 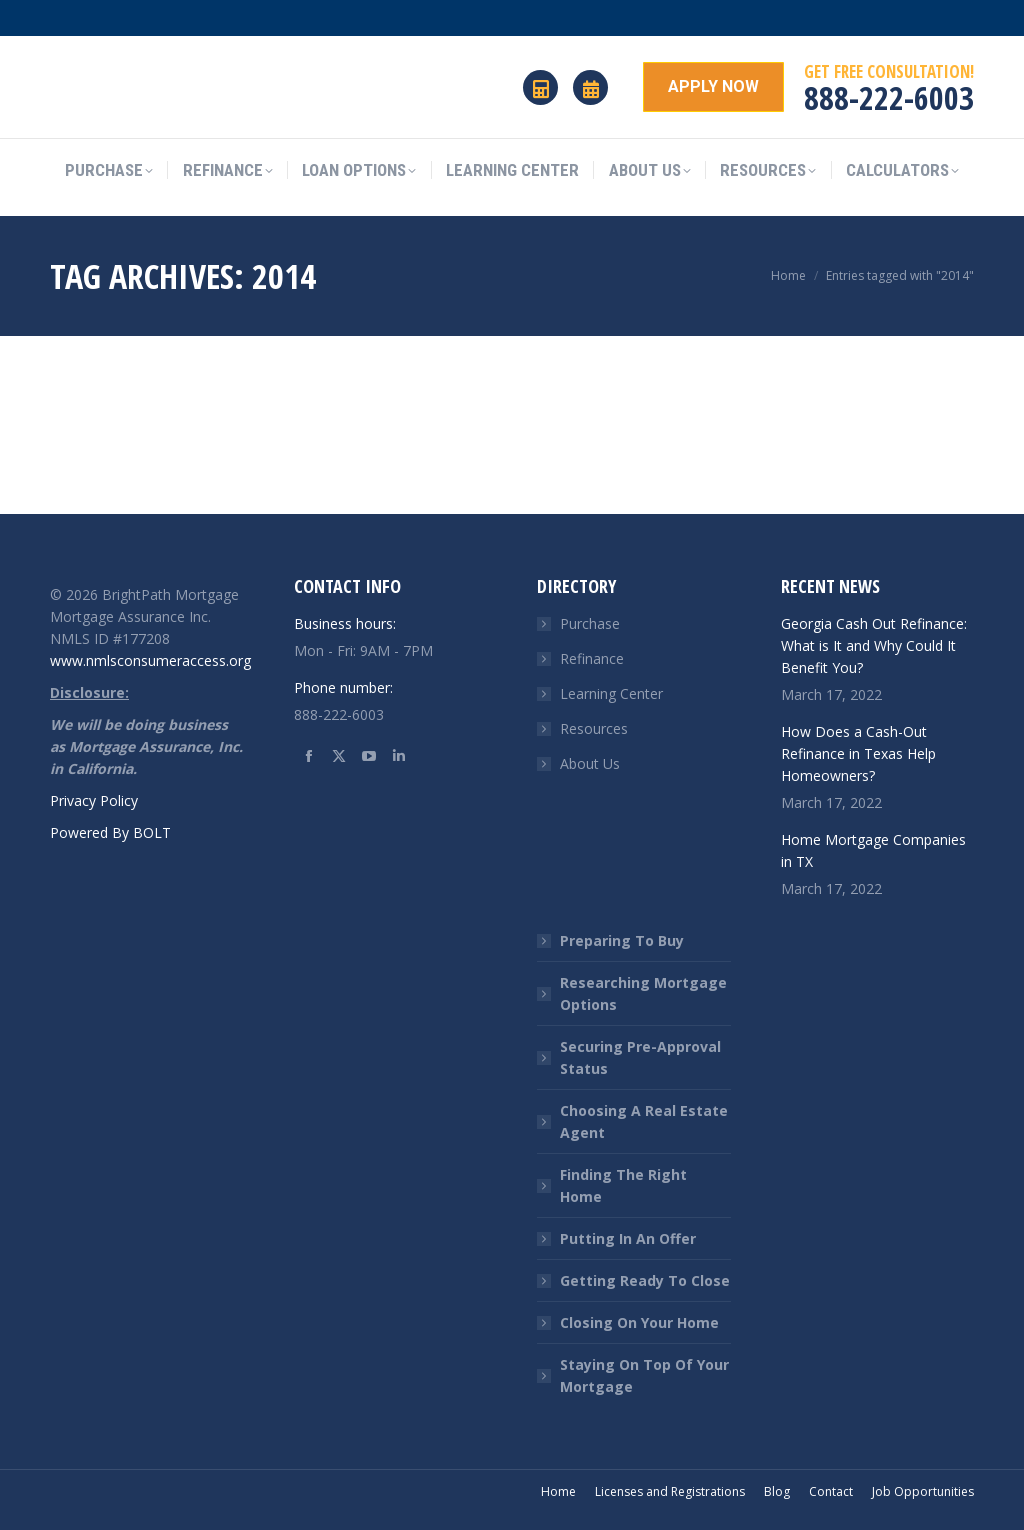 I want to click on www.nmlsconsumeraccess.org, so click(x=150, y=660).